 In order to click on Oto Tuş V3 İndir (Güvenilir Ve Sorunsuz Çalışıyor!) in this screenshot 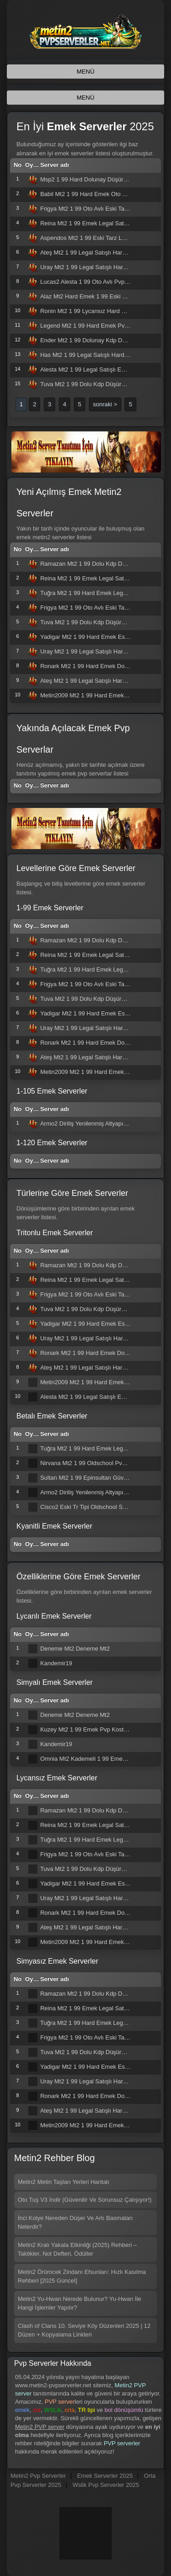, I will do `click(84, 2199)`.